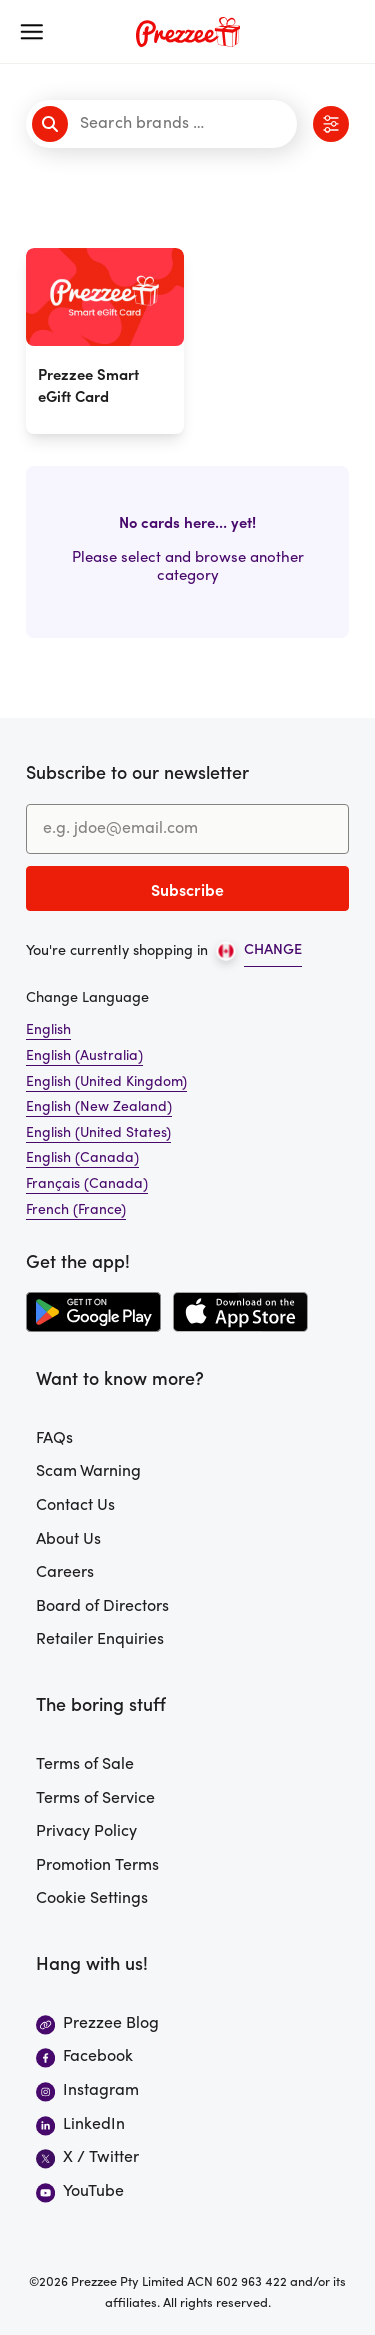 The image size is (375, 2335). Describe the element at coordinates (188, 32) in the screenshot. I see `[Prezzee homepage]` at that location.